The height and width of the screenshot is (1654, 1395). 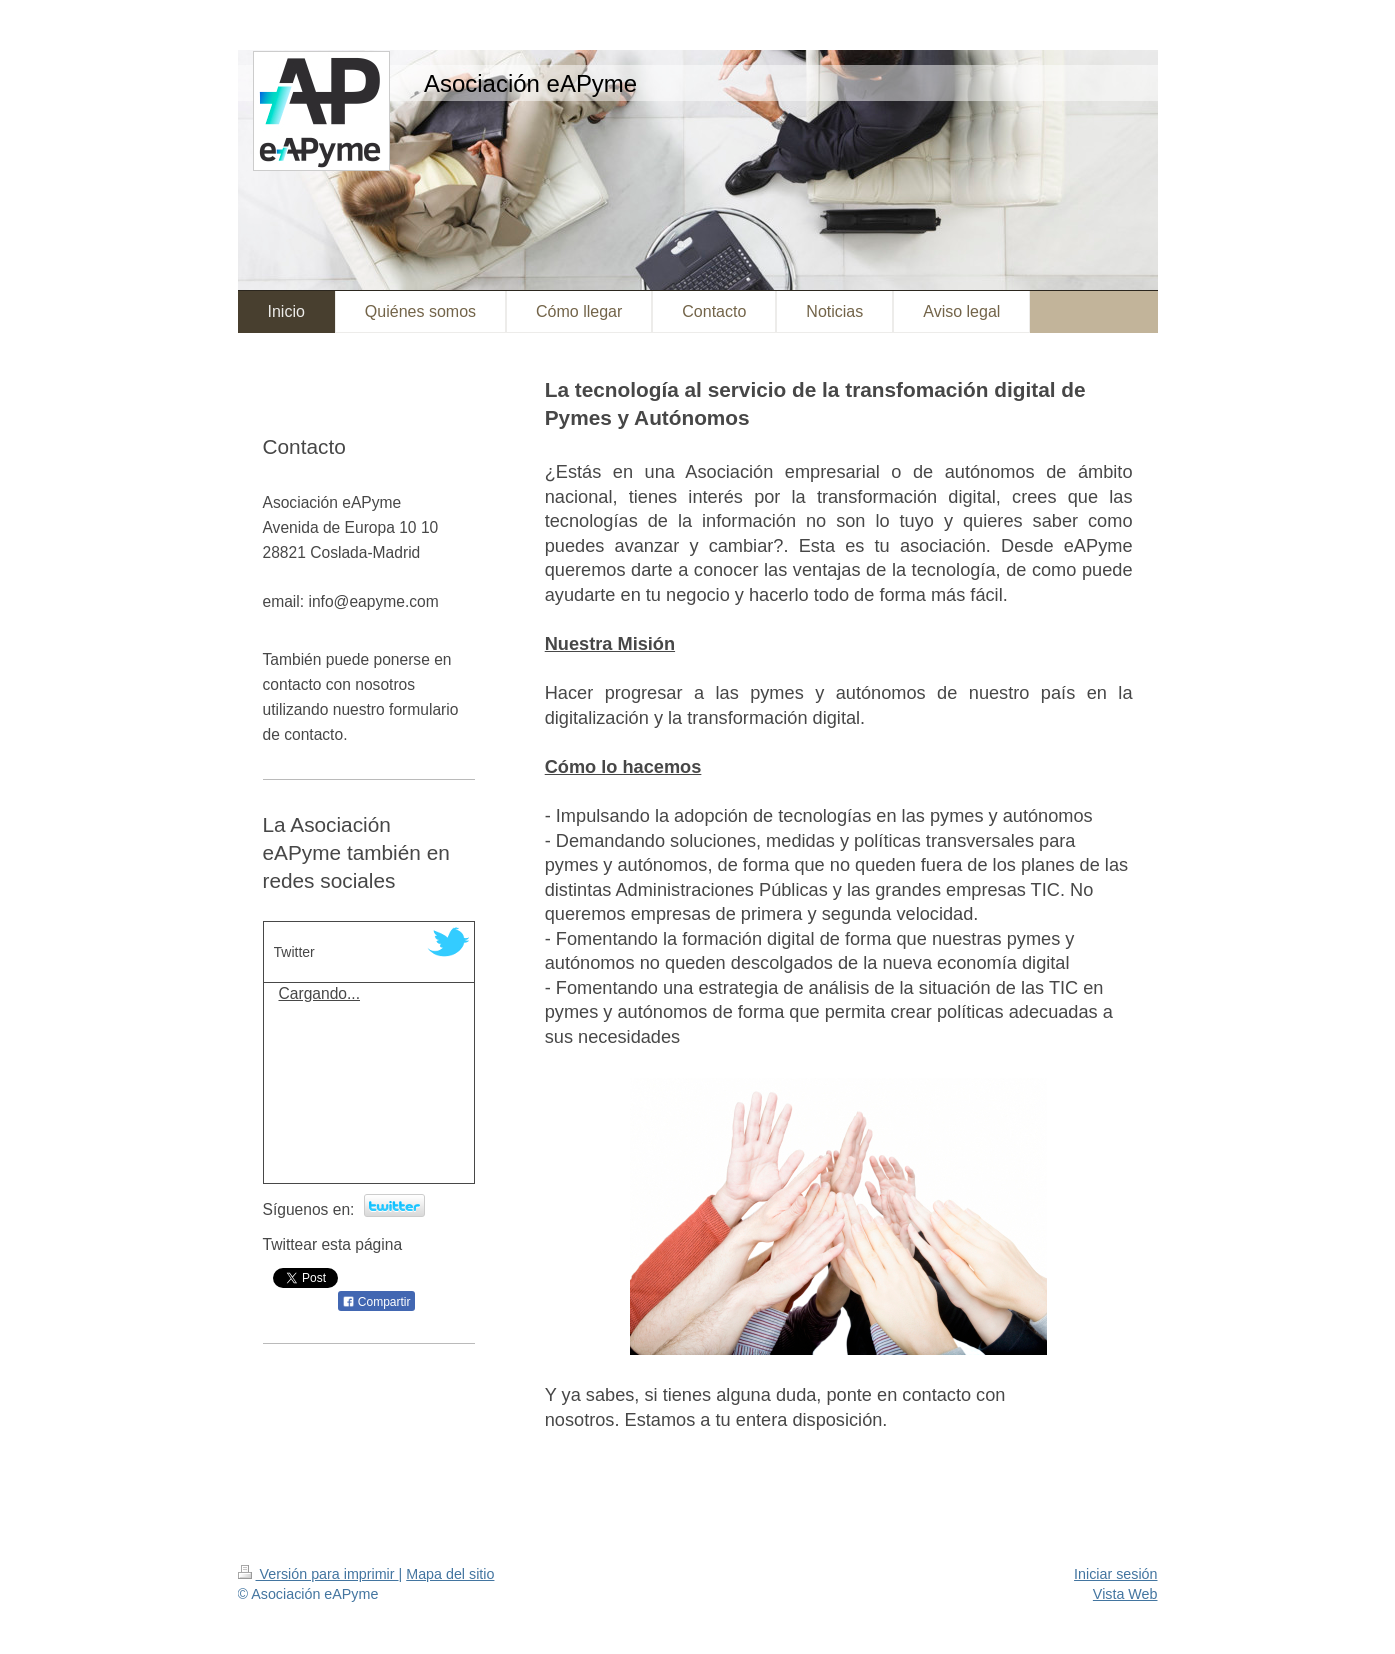 What do you see at coordinates (376, 1302) in the screenshot?
I see `Compartir` at bounding box center [376, 1302].